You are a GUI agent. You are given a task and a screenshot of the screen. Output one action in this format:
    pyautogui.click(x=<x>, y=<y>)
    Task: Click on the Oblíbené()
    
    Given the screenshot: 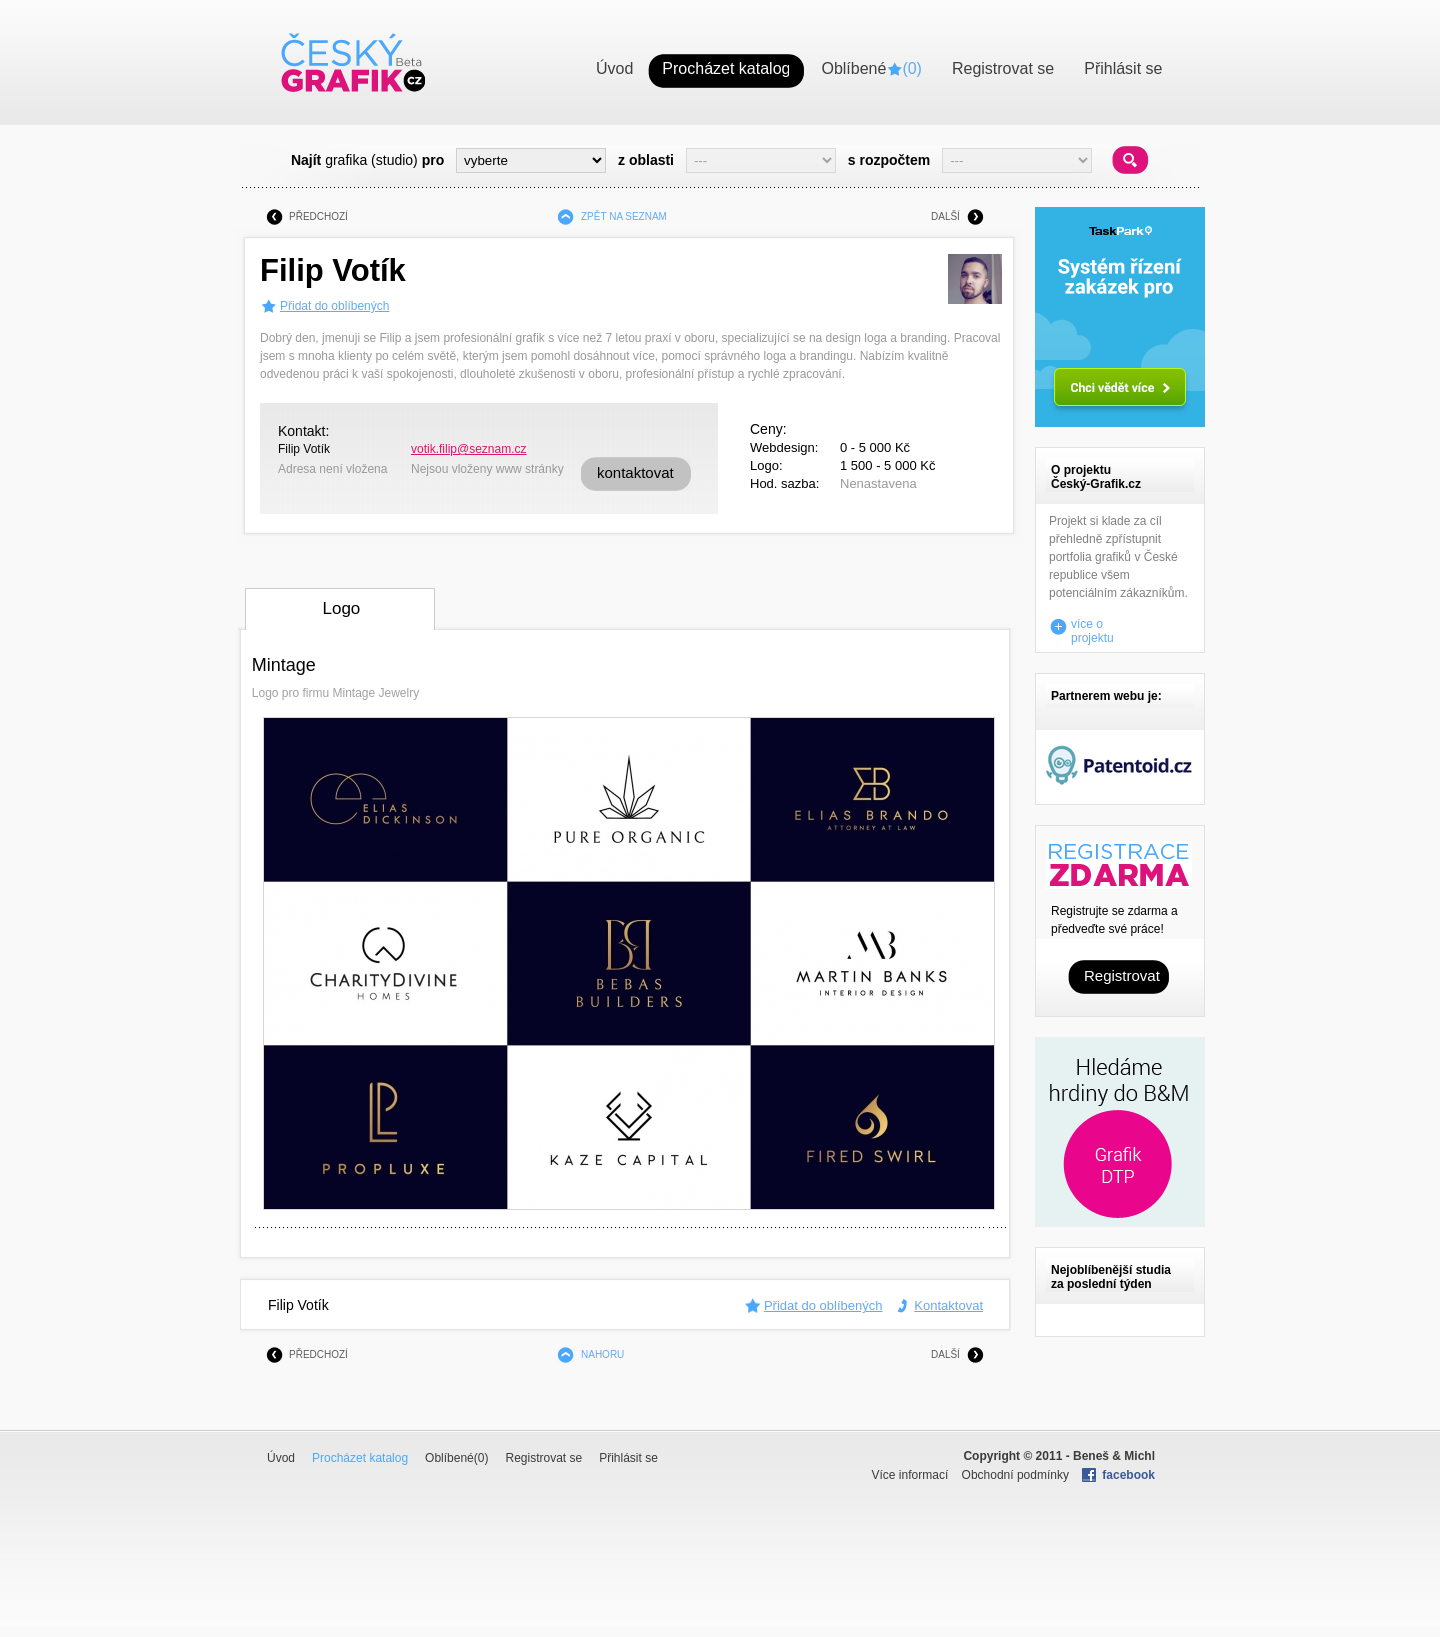 What is the action you would take?
    pyautogui.click(x=456, y=1458)
    